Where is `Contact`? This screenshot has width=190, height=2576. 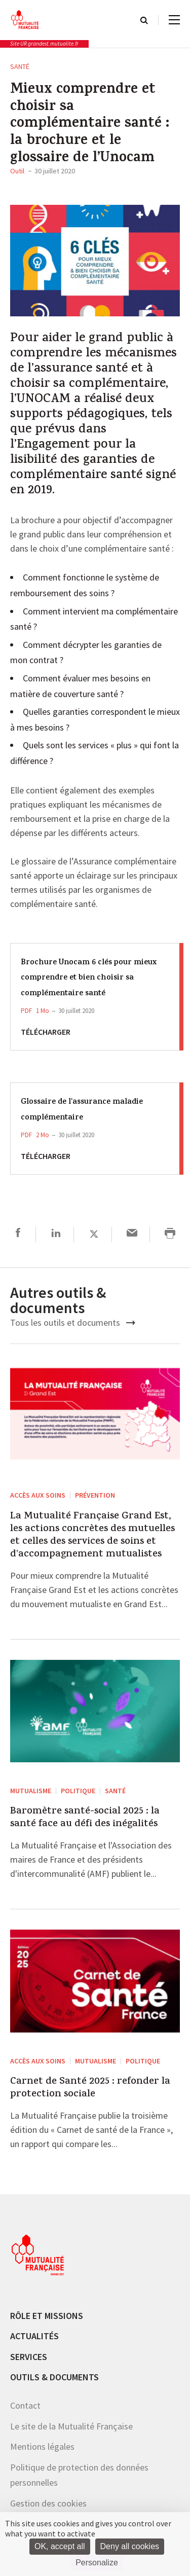
Contact is located at coordinates (25, 2405).